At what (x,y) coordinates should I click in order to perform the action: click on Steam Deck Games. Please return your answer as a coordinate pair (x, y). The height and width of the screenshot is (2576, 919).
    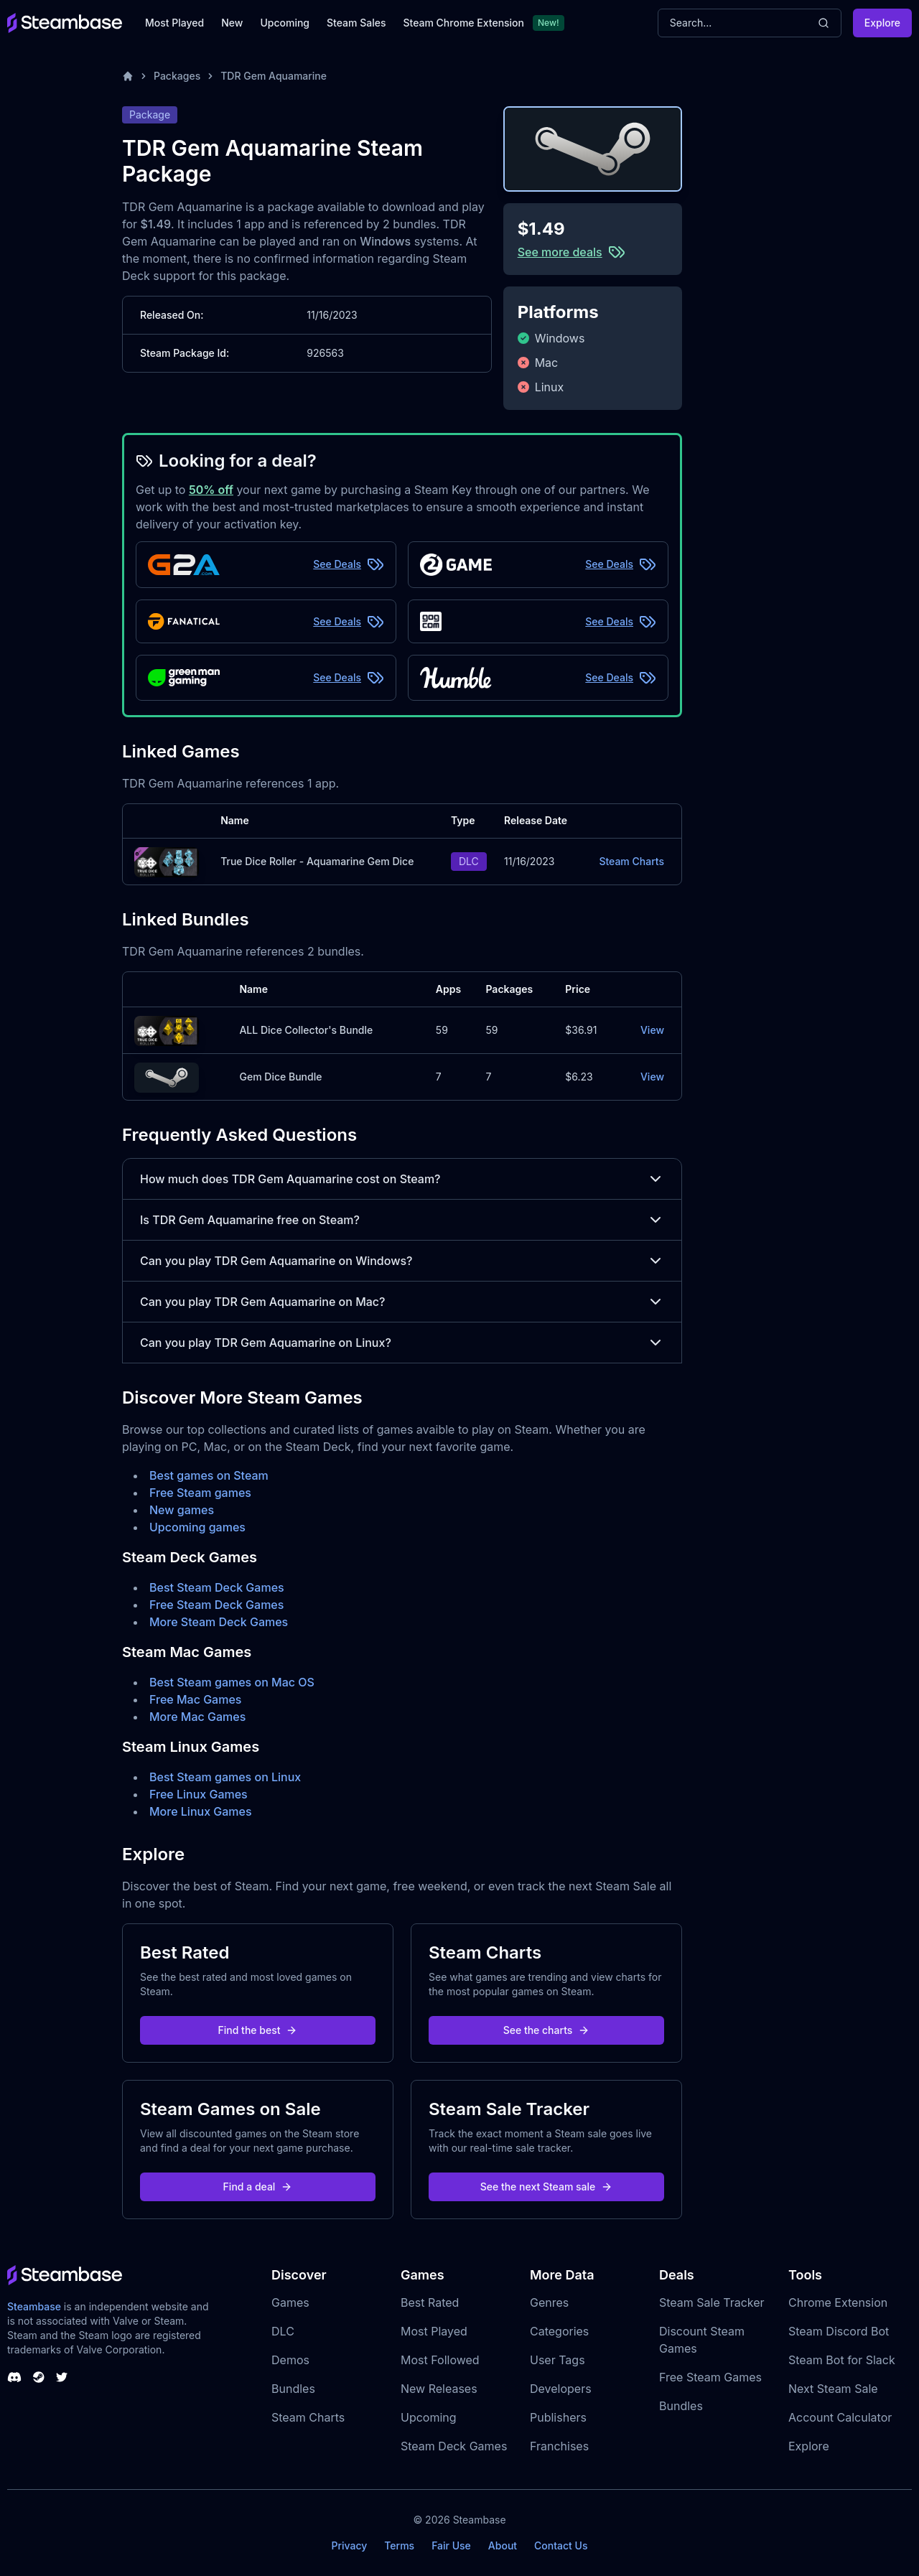
    Looking at the image, I should click on (454, 2446).